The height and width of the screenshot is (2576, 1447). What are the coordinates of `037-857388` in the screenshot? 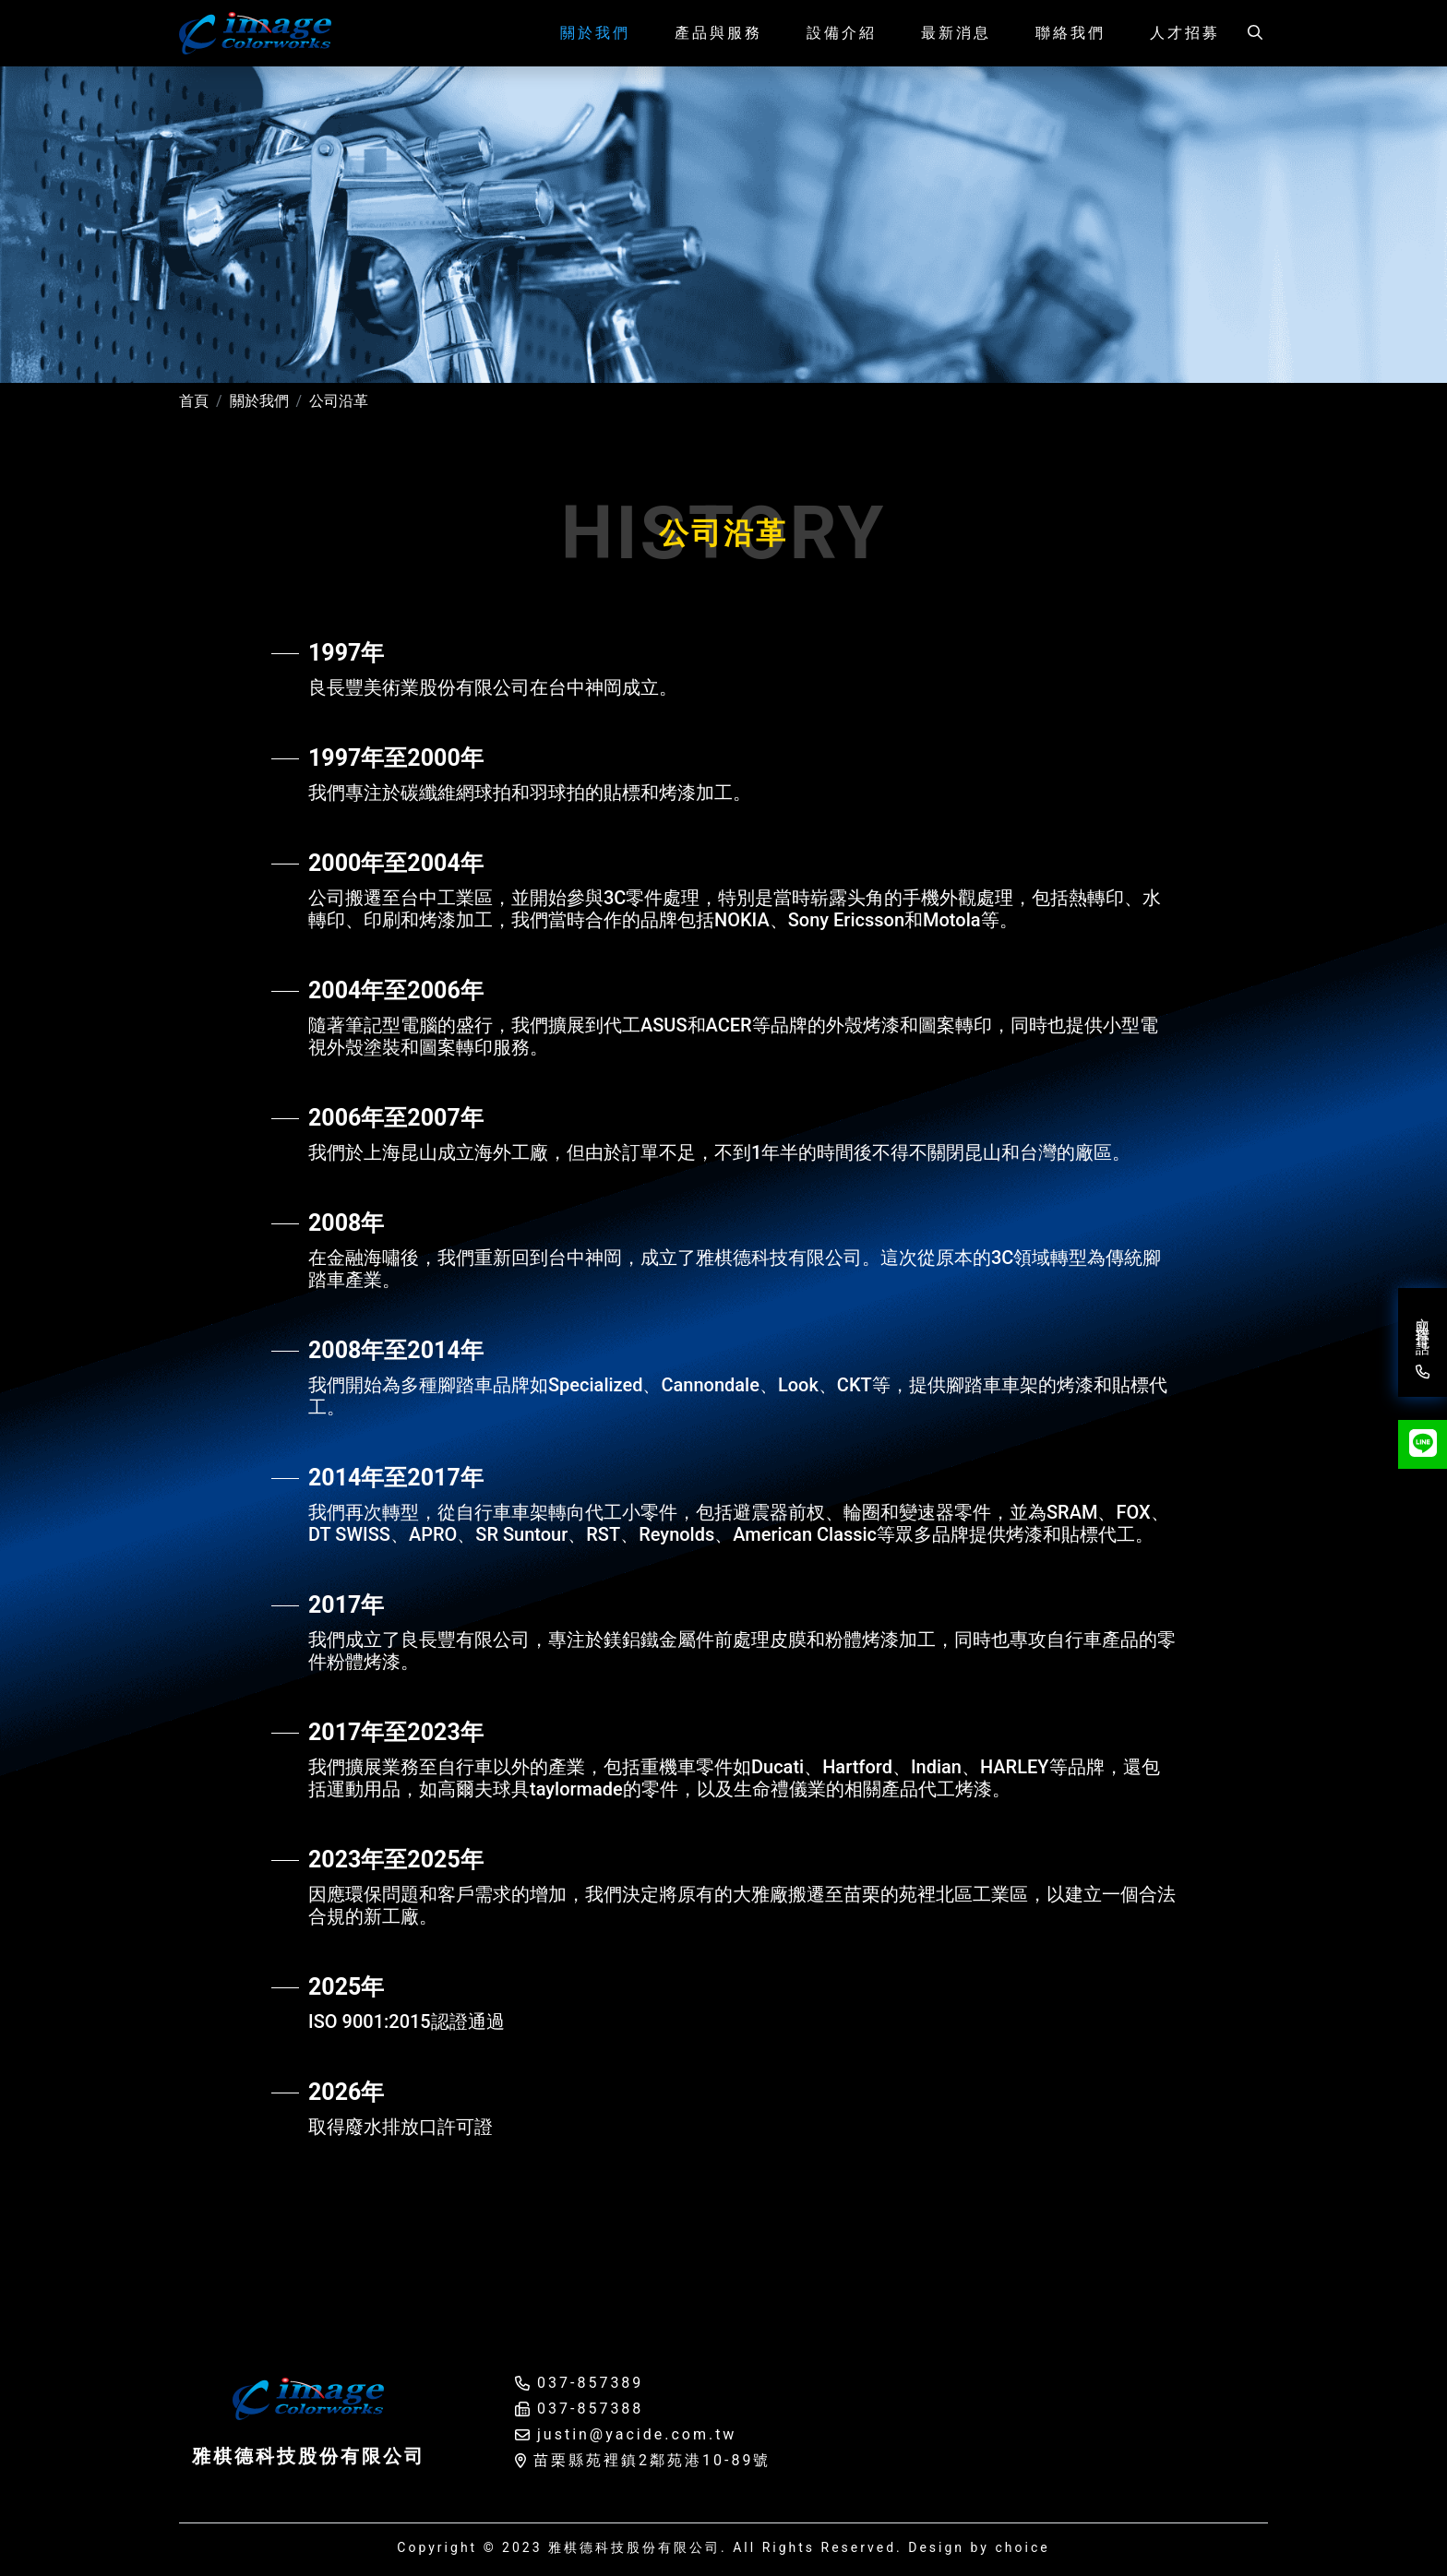 It's located at (590, 2408).